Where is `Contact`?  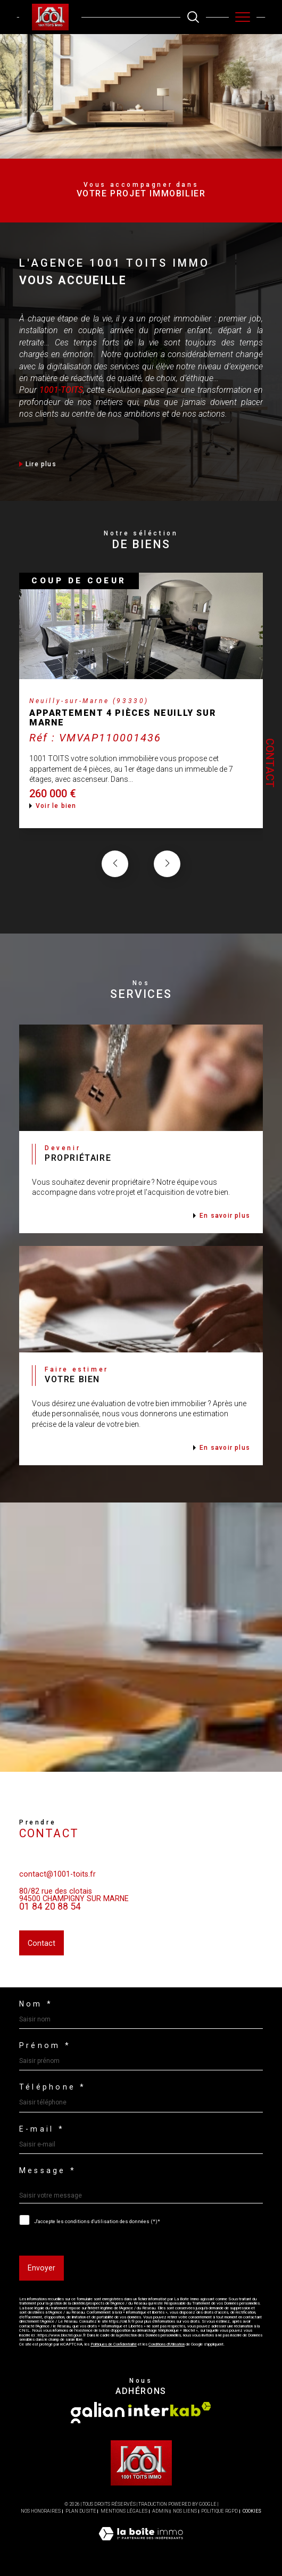 Contact is located at coordinates (269, 763).